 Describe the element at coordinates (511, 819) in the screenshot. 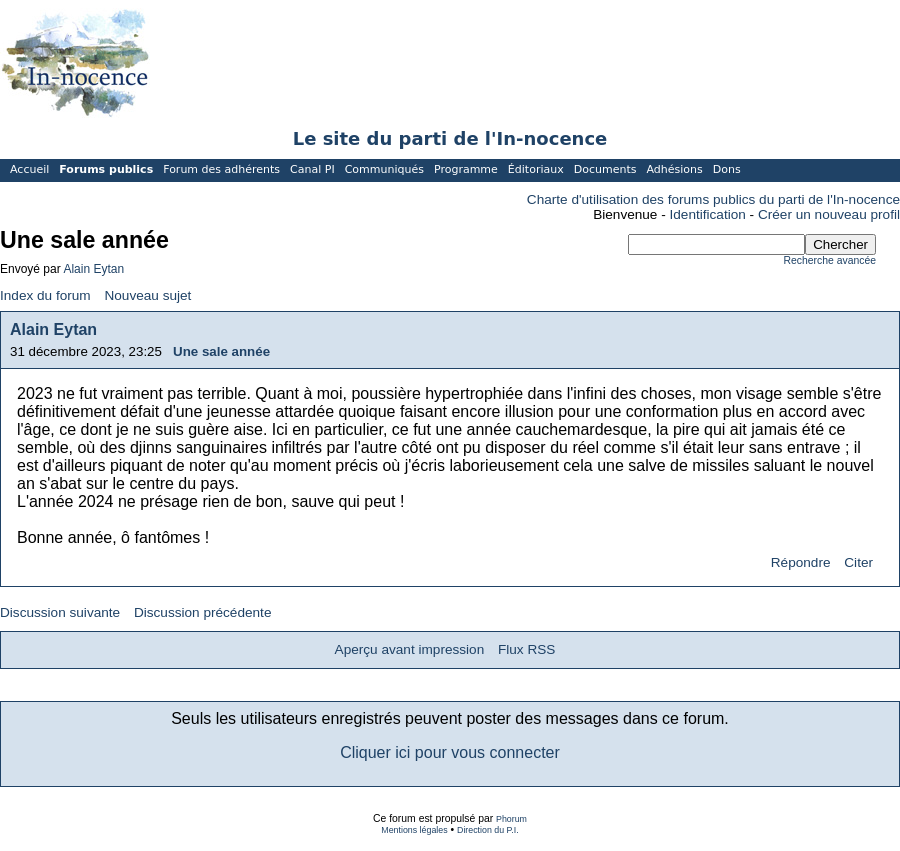

I see `Phorum` at that location.